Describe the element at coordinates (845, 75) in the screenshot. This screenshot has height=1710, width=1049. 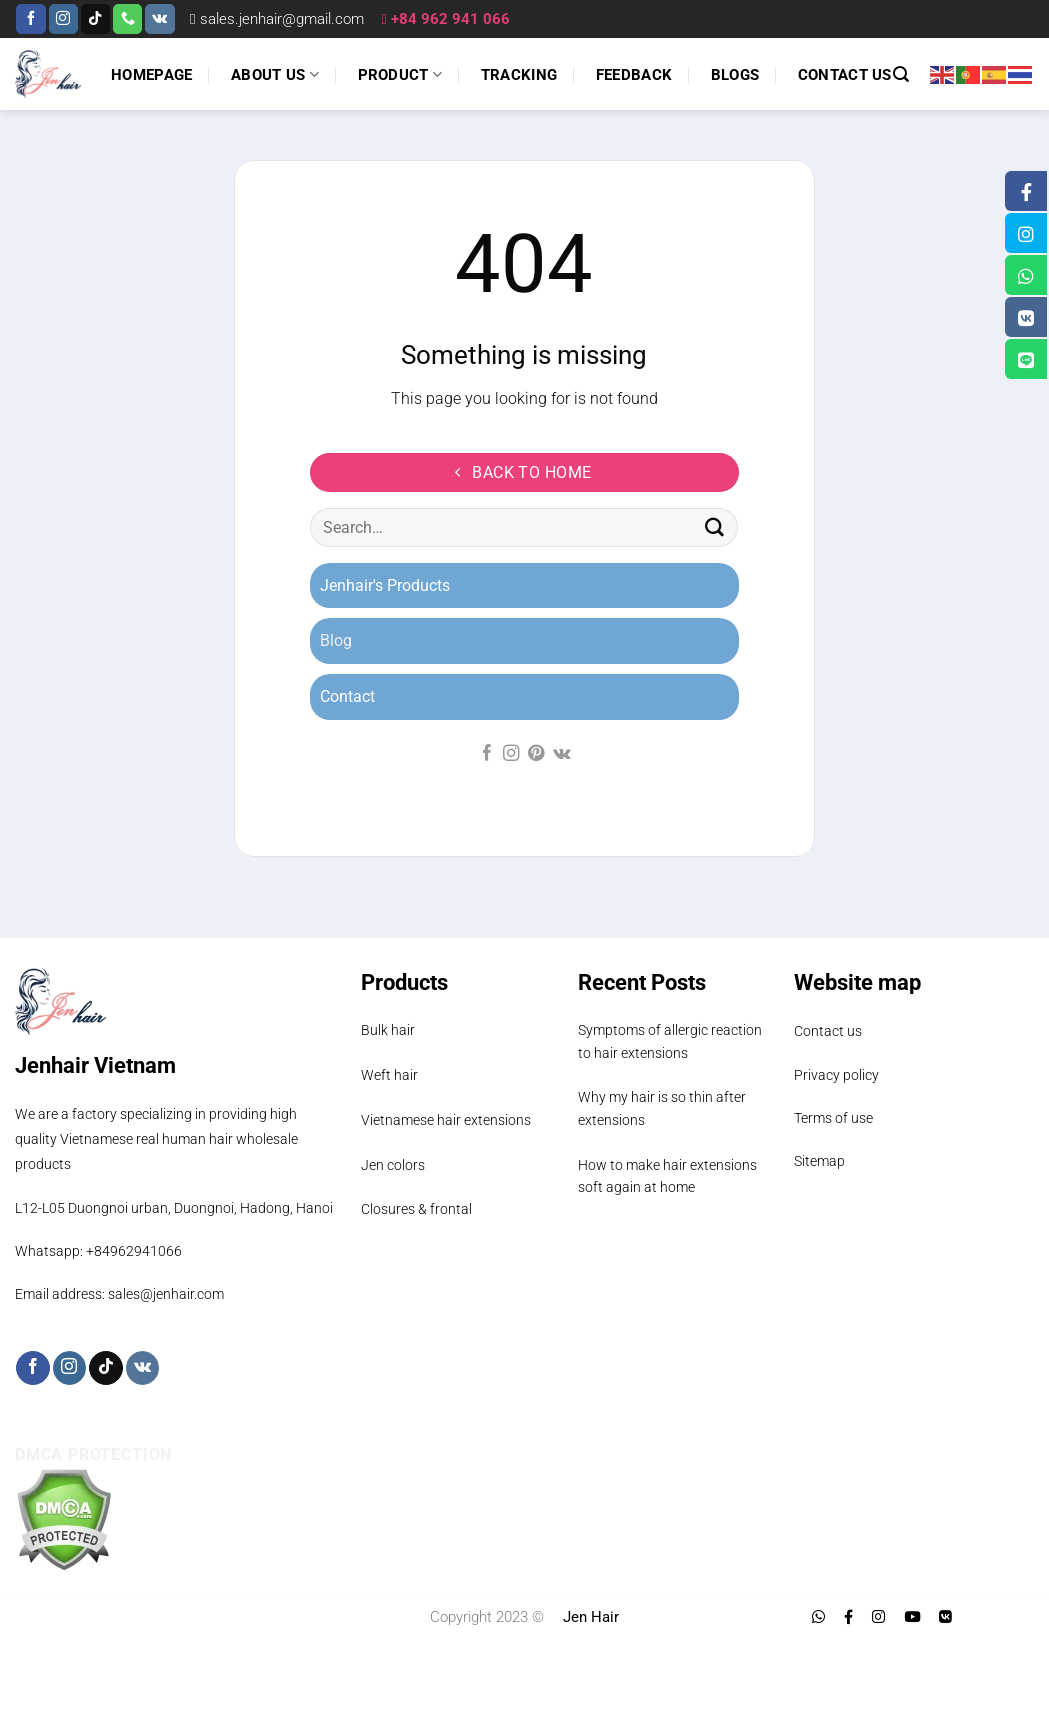
I see `Contact us` at that location.